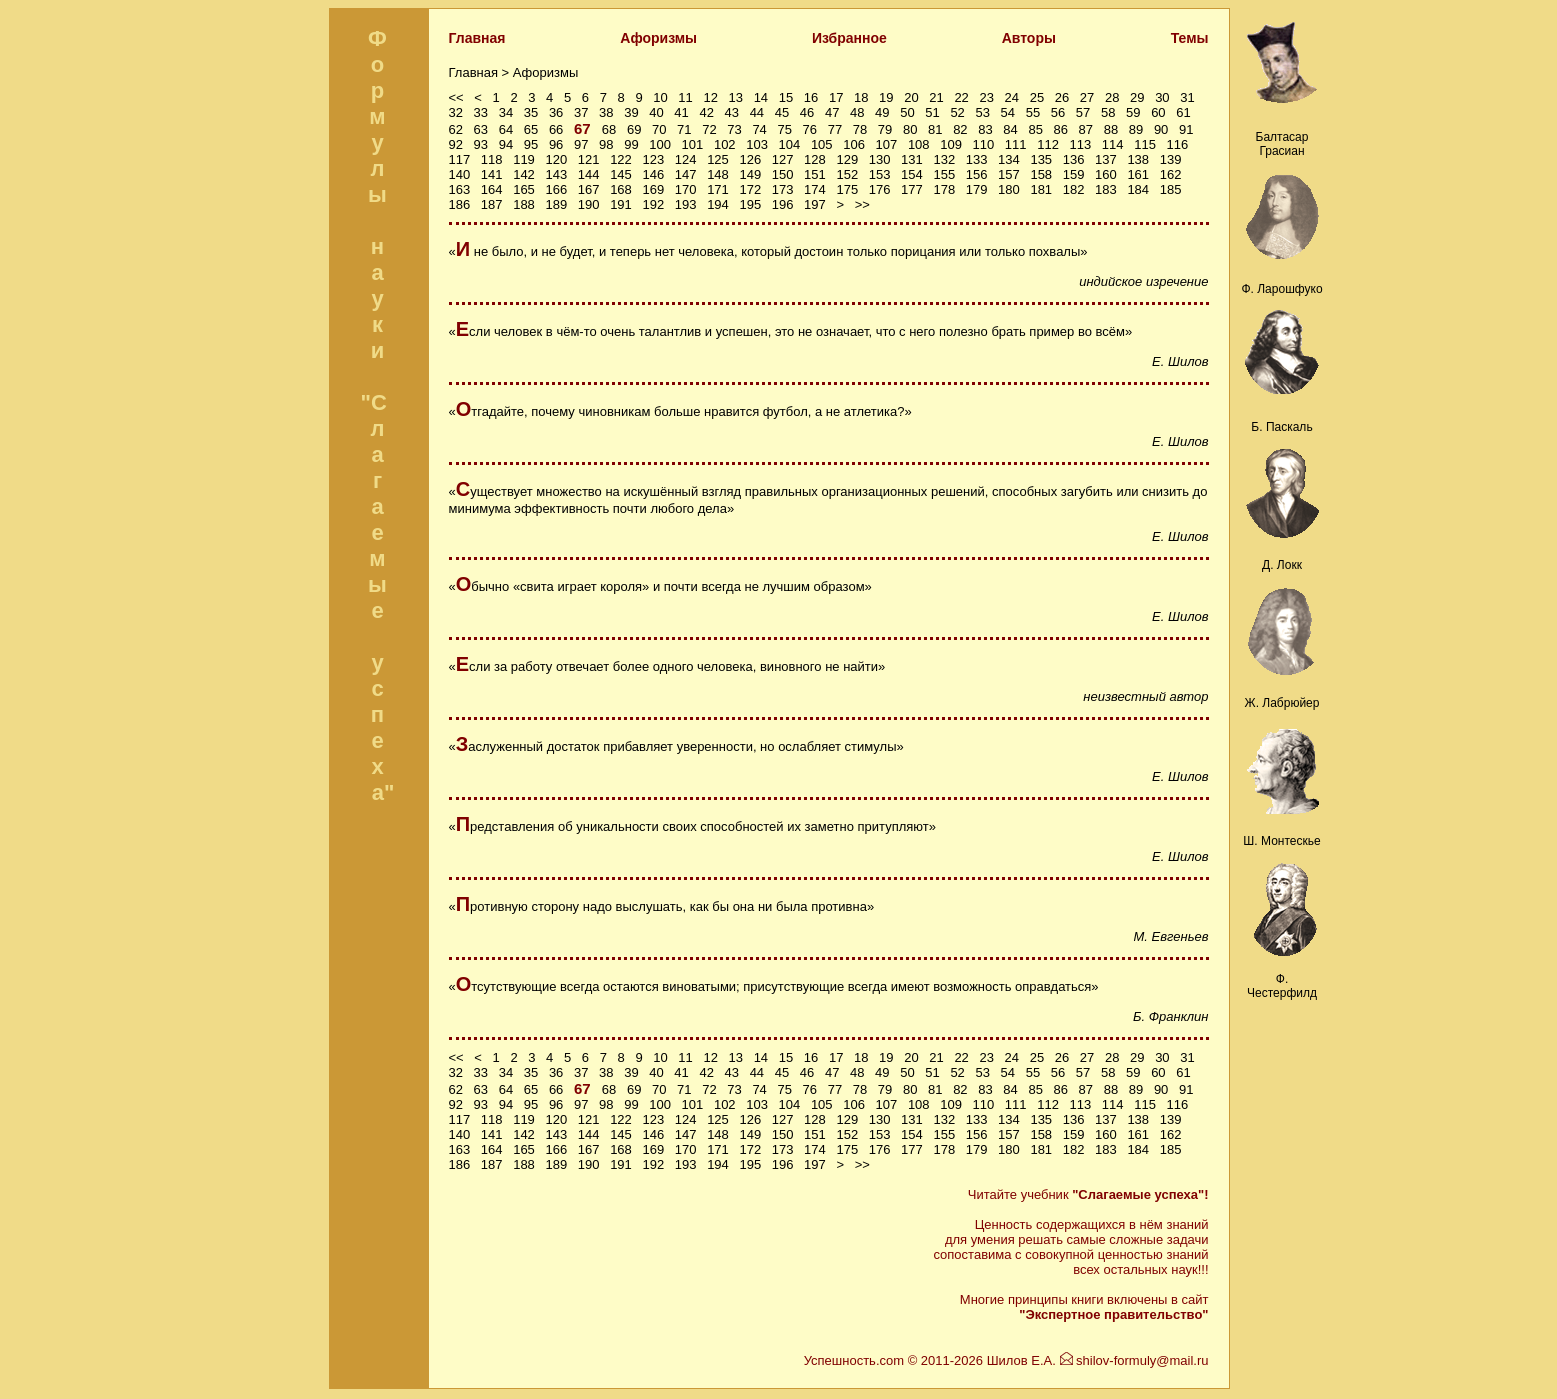 The image size is (1557, 1399). What do you see at coordinates (606, 112) in the screenshot?
I see `38` at bounding box center [606, 112].